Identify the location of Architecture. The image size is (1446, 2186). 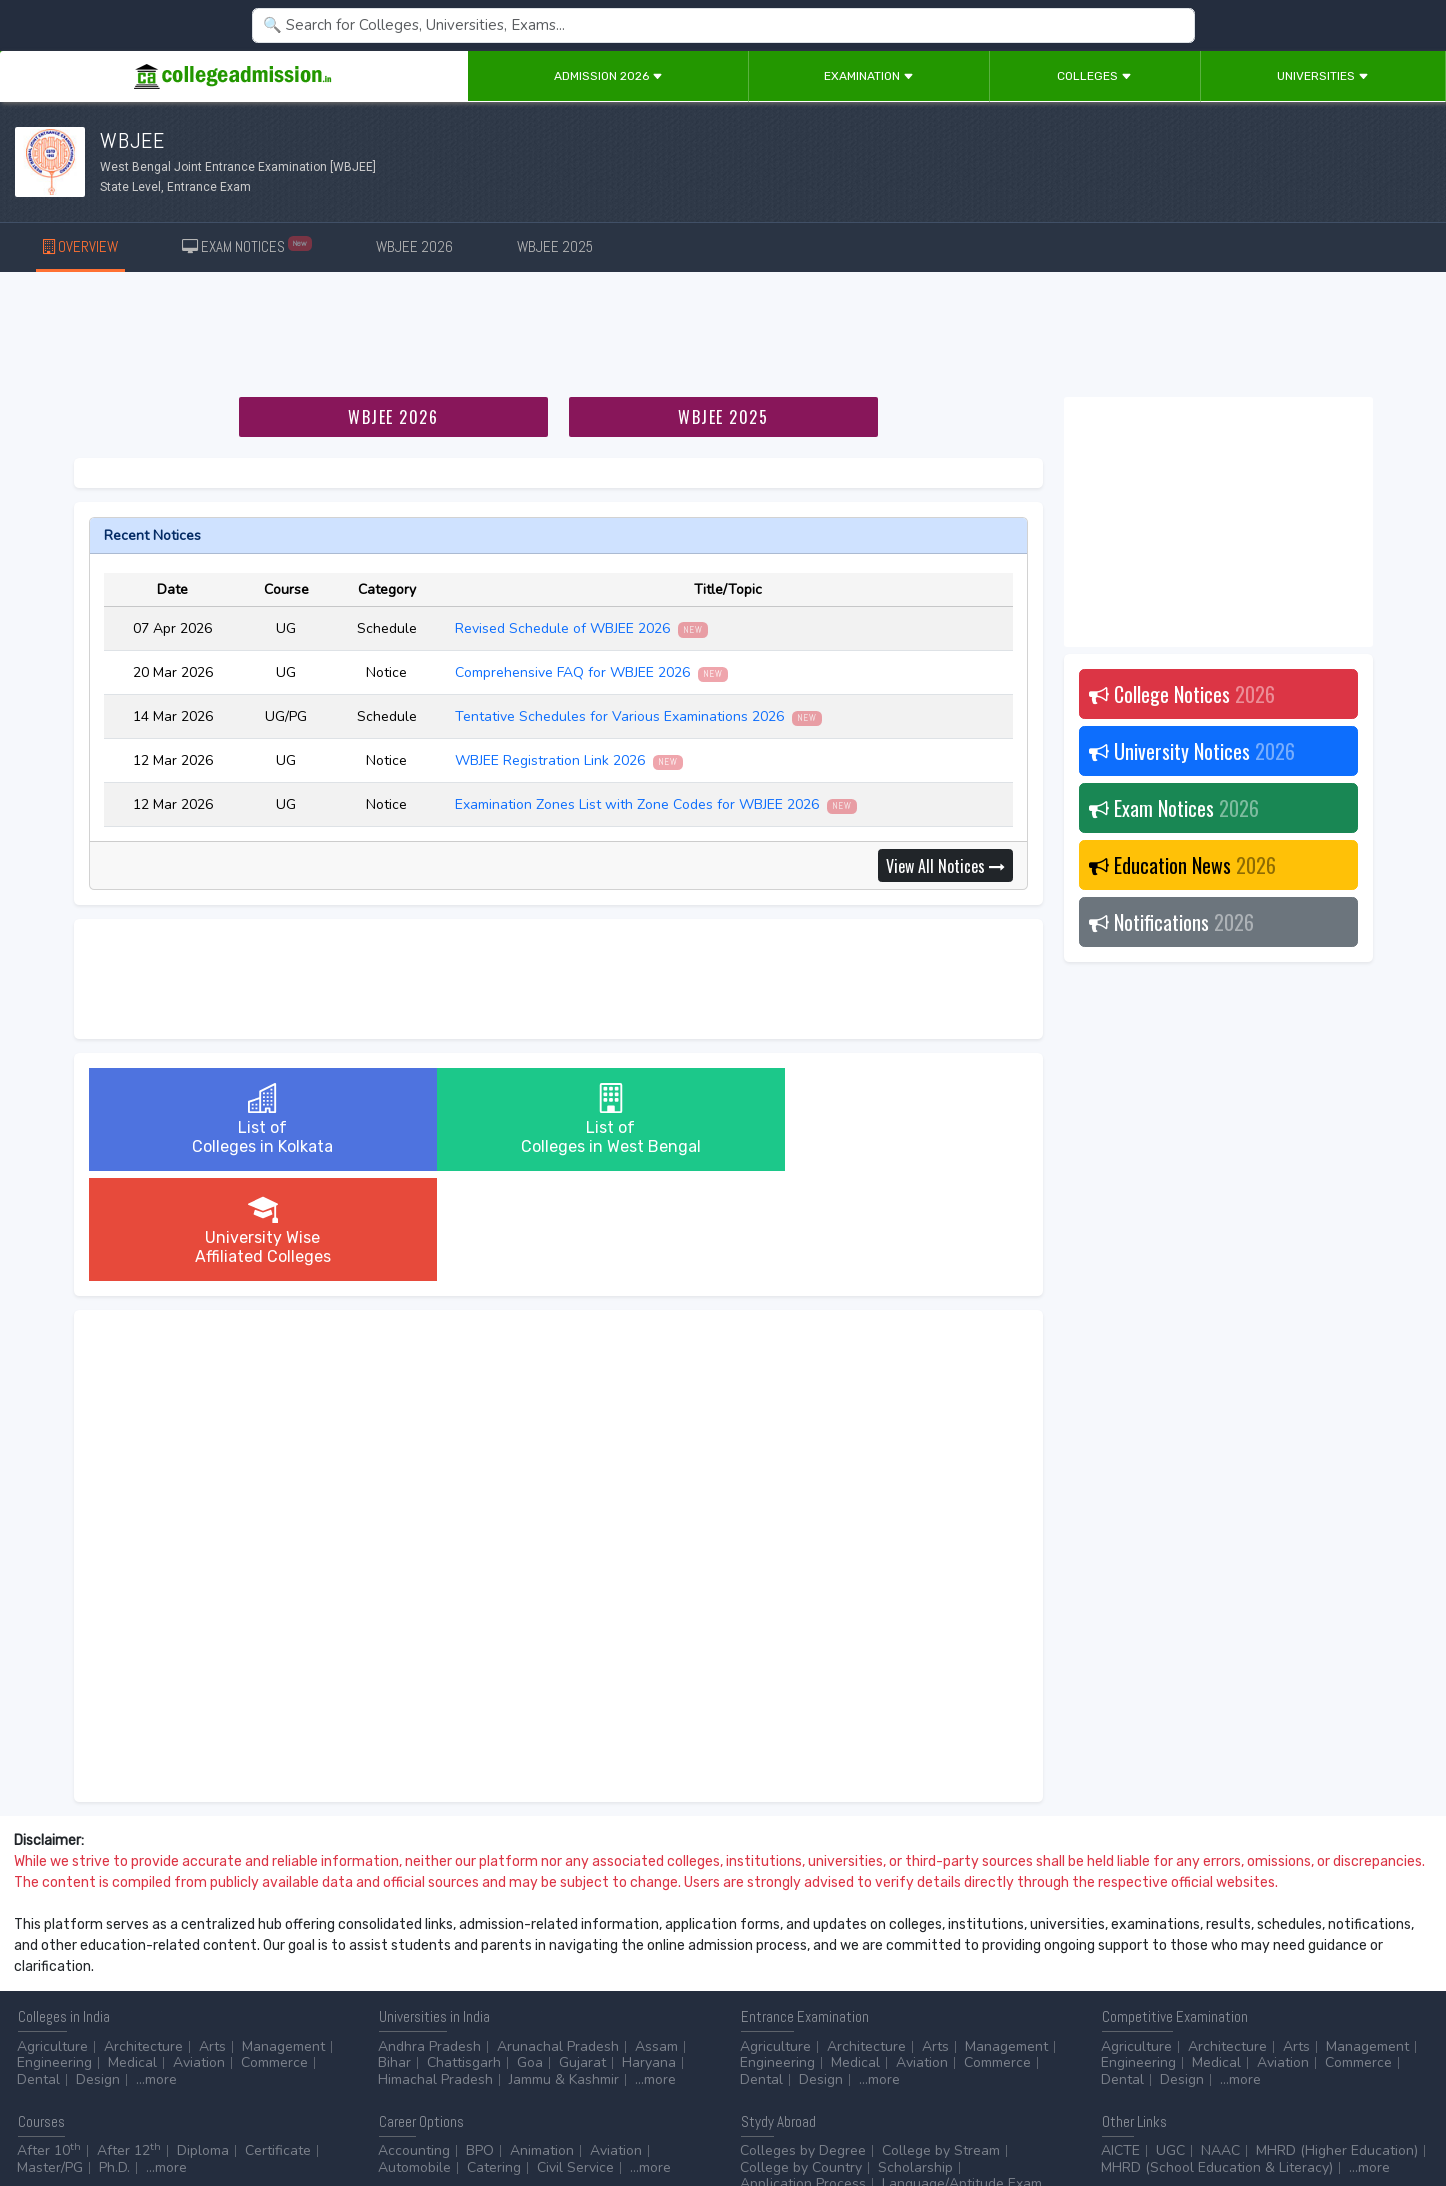
(143, 1936).